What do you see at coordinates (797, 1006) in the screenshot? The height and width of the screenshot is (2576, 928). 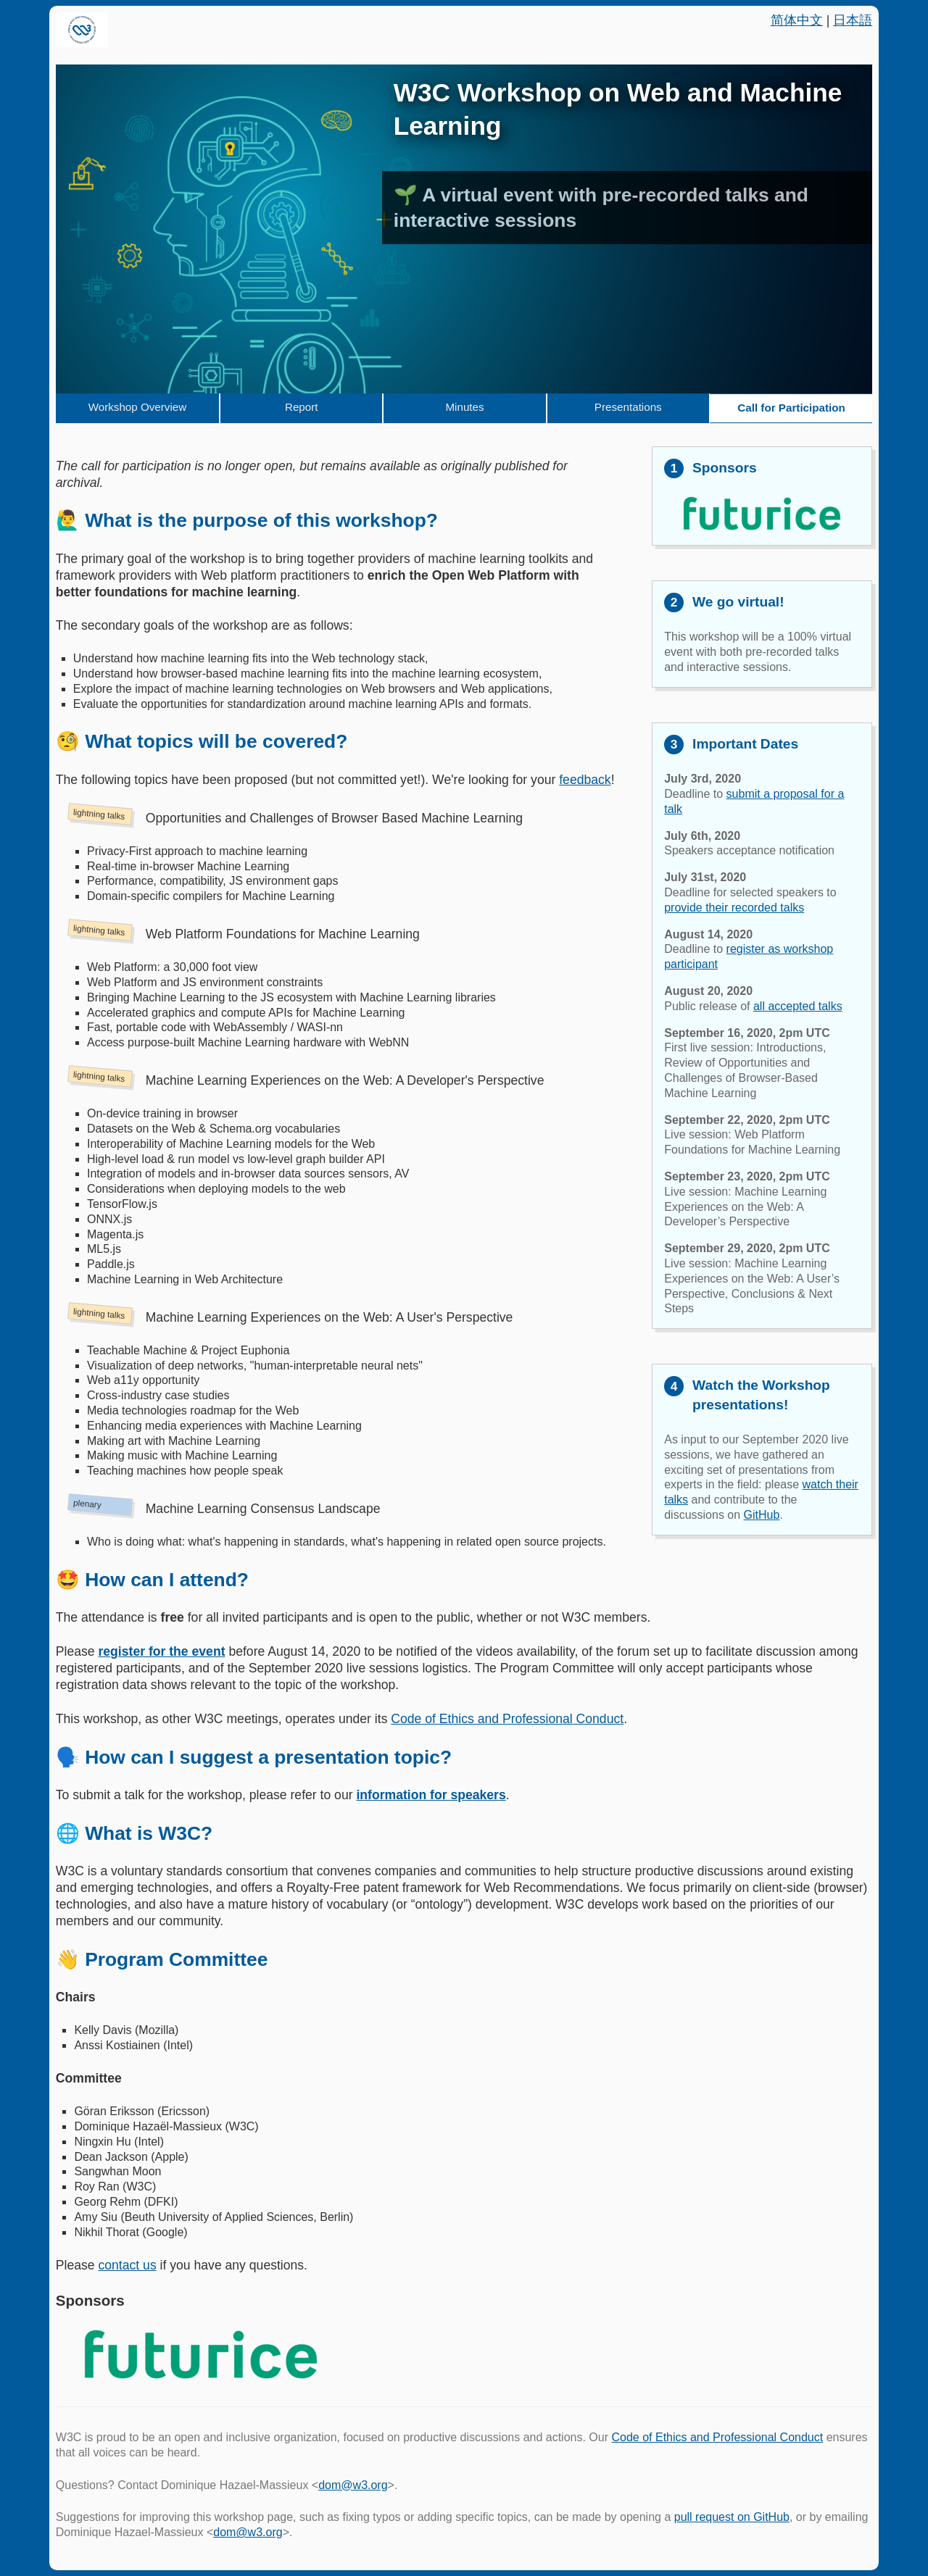 I see `all accepted talks` at bounding box center [797, 1006].